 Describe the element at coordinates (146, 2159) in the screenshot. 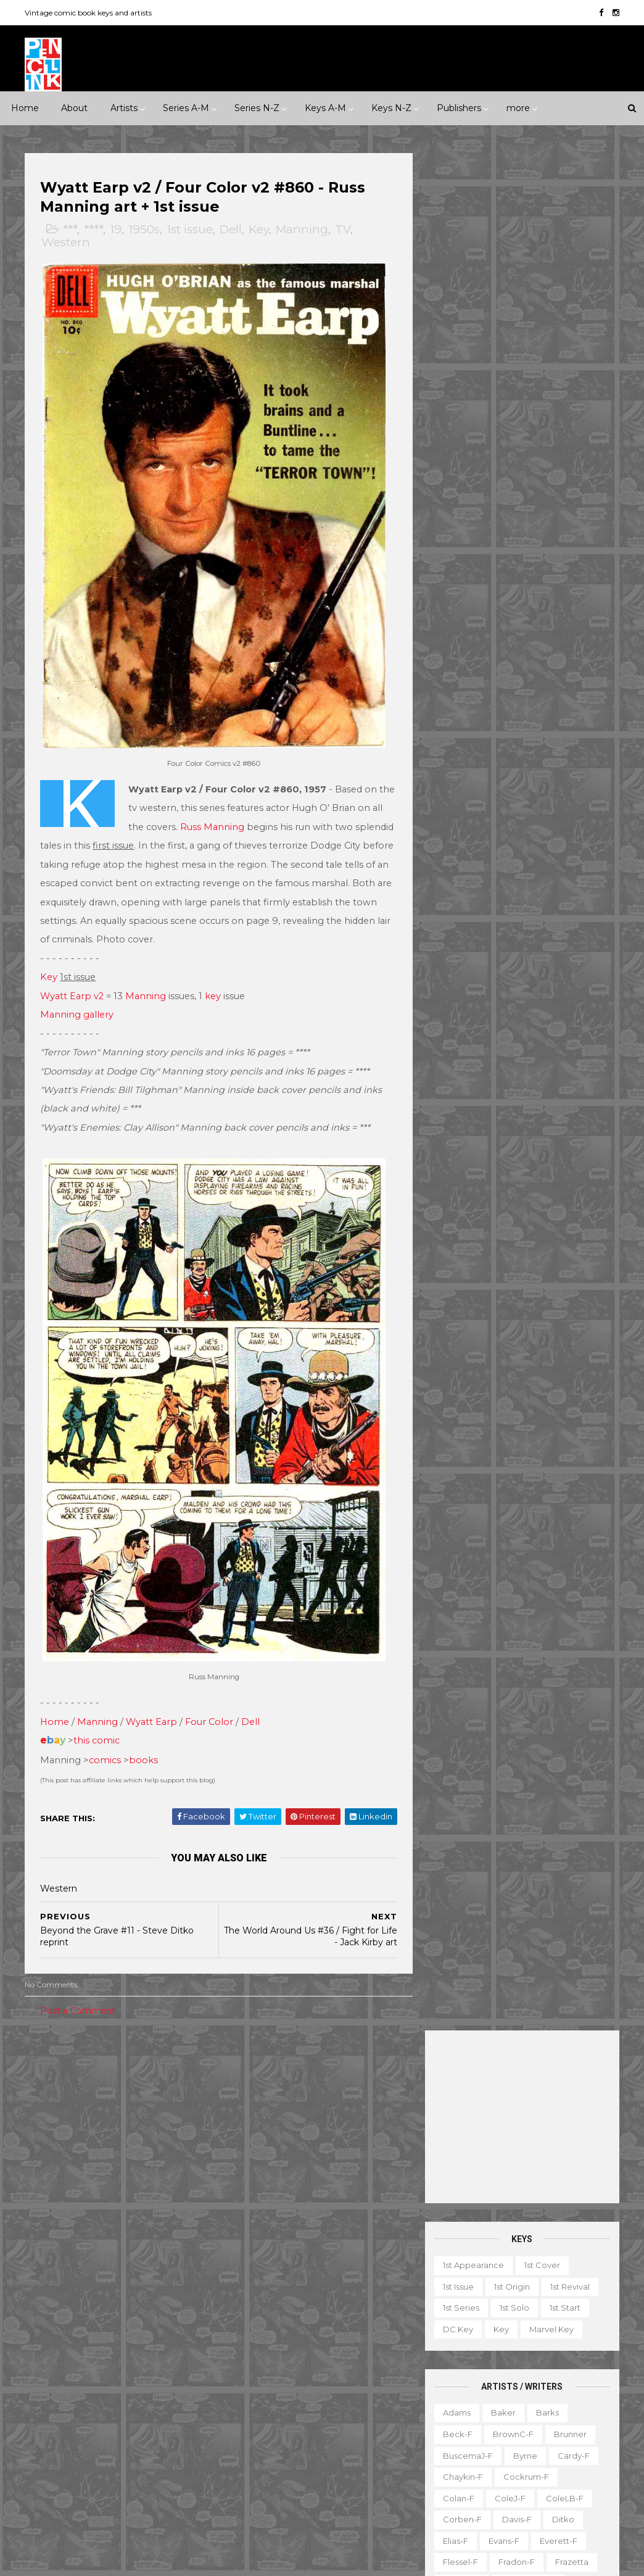

I see `Humor` at that location.